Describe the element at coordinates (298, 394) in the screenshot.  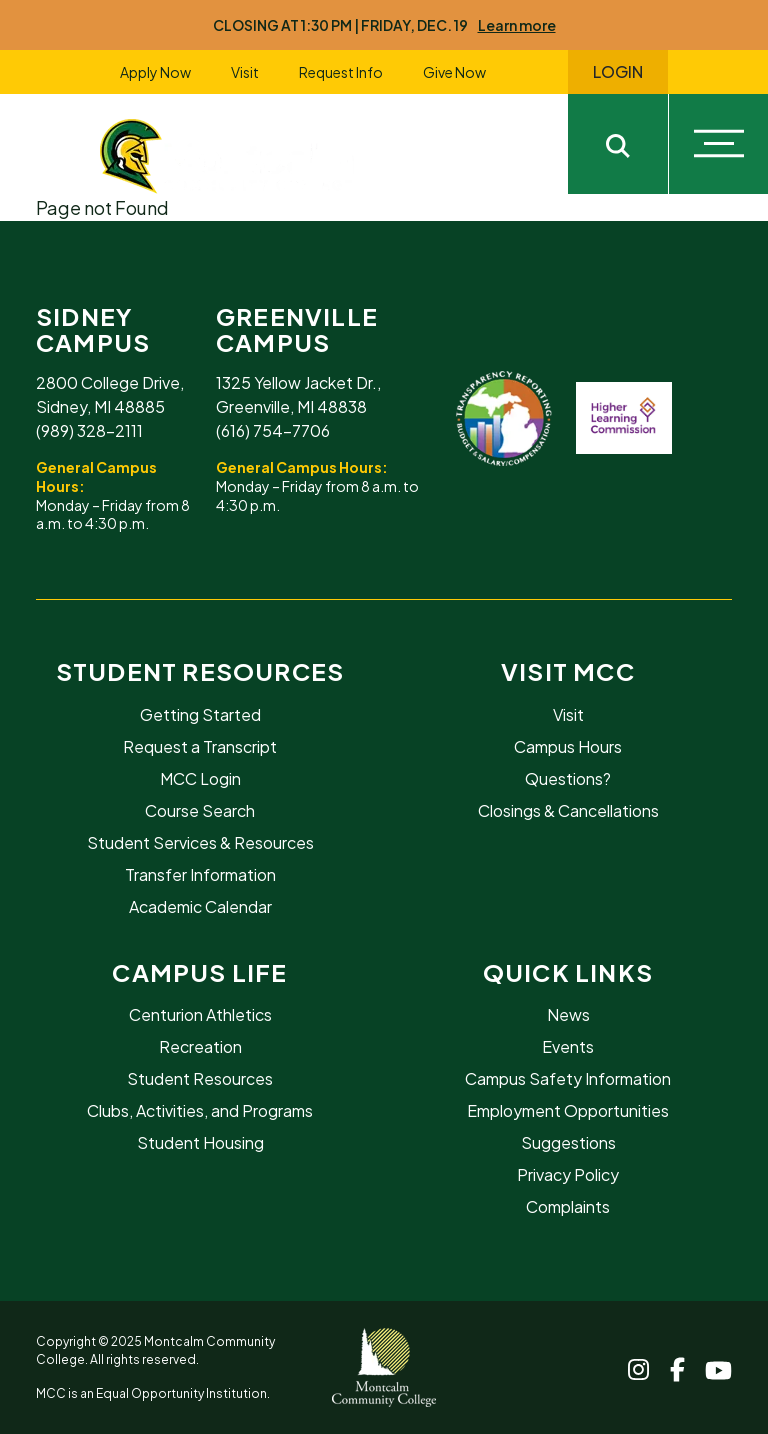
I see `1325 Yellow Jacket Dr., Greenville, MI 48838` at that location.